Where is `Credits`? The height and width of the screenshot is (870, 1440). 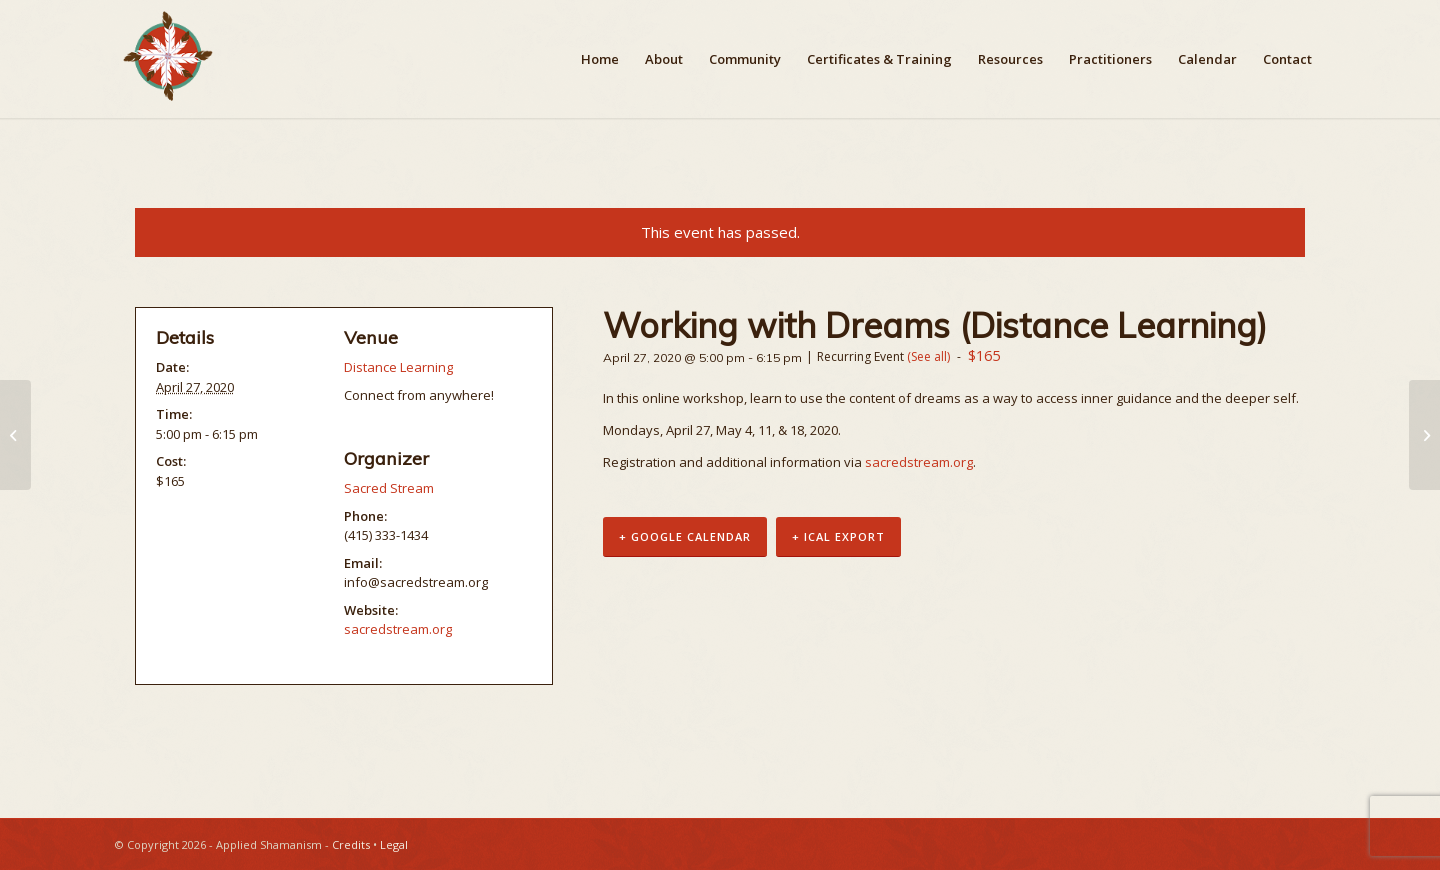
Credits is located at coordinates (351, 844).